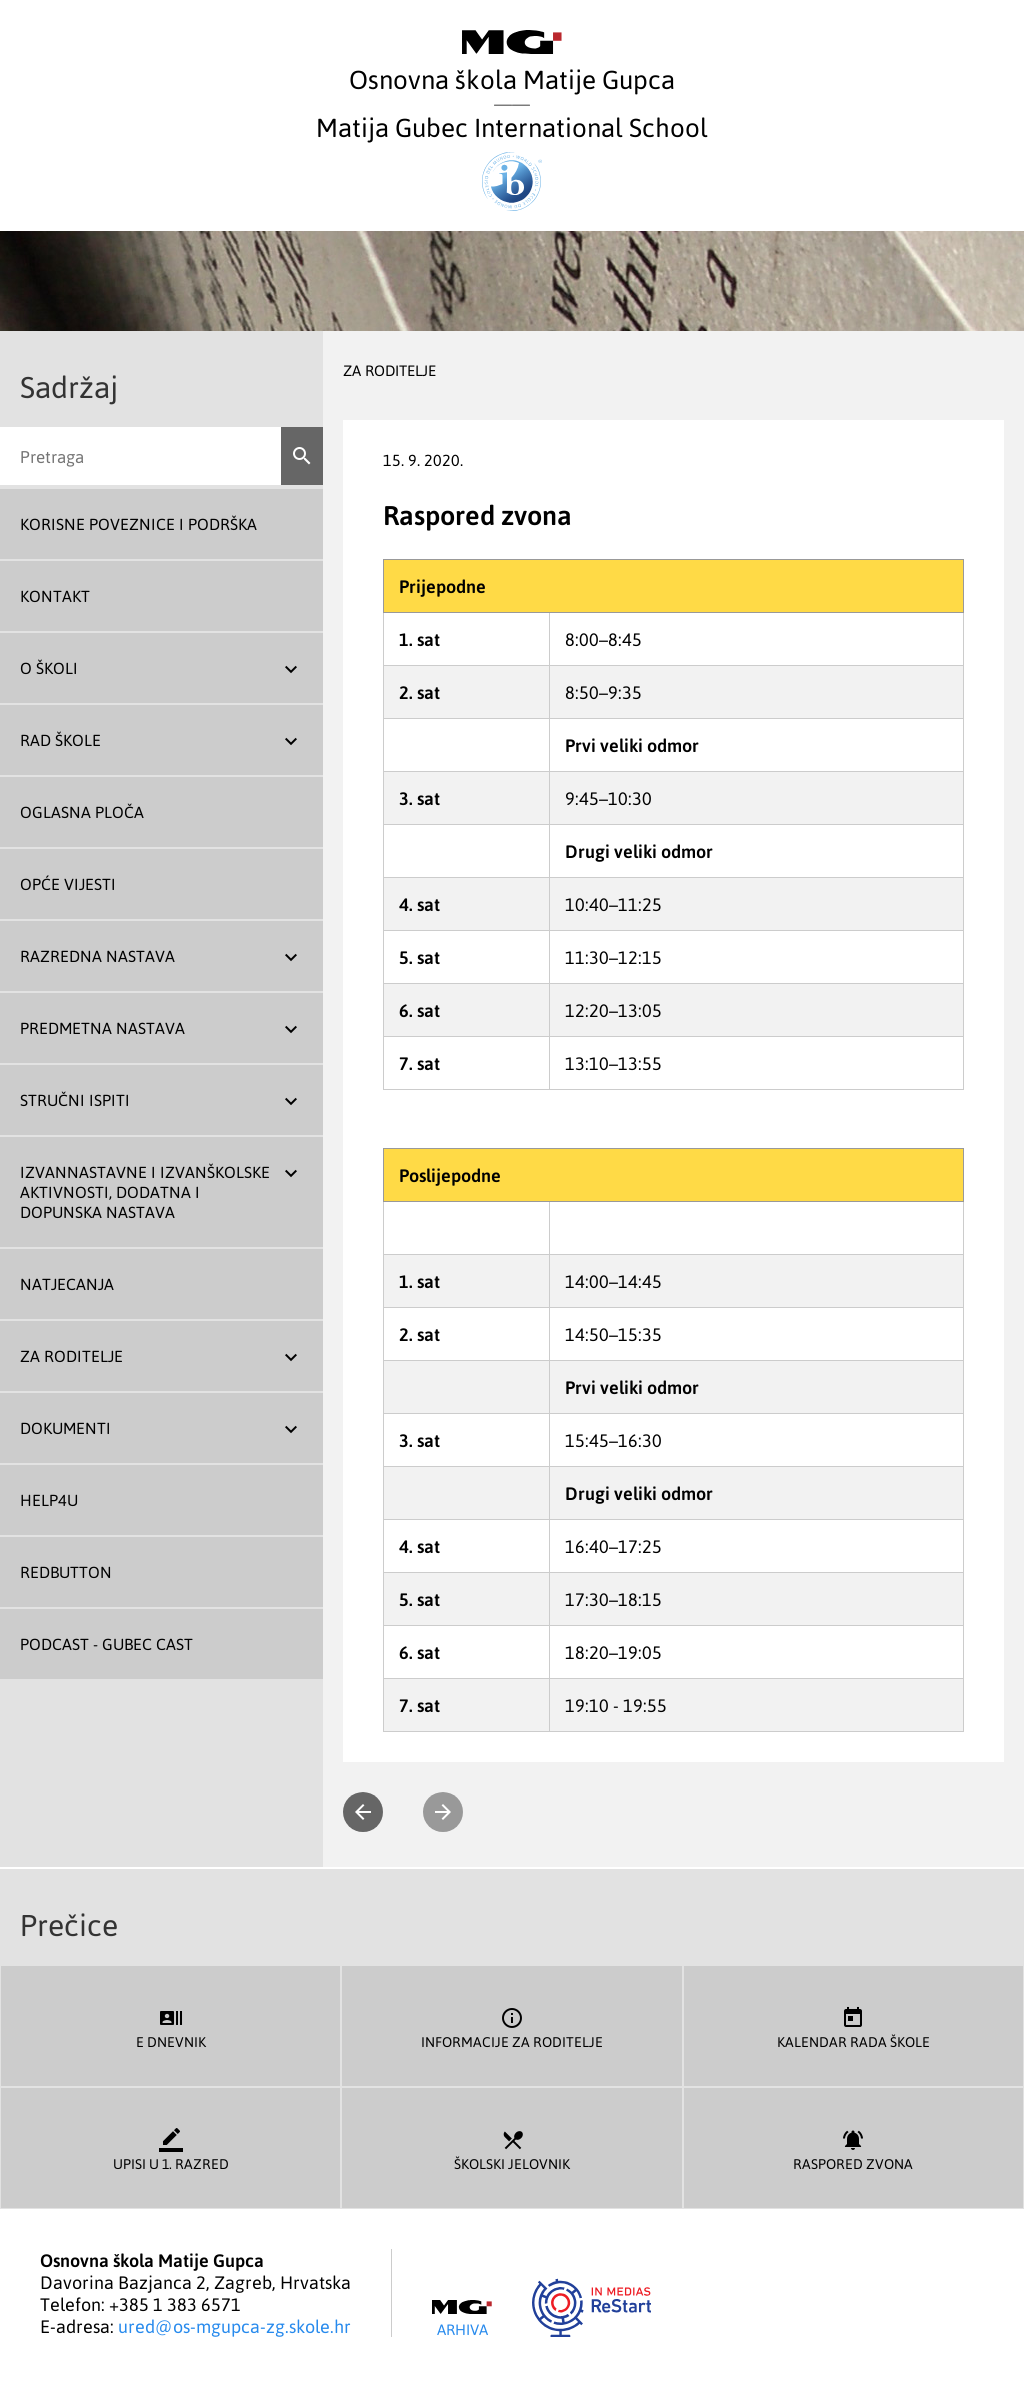 This screenshot has height=2387, width=1024. I want to click on Kontakt, so click(55, 596).